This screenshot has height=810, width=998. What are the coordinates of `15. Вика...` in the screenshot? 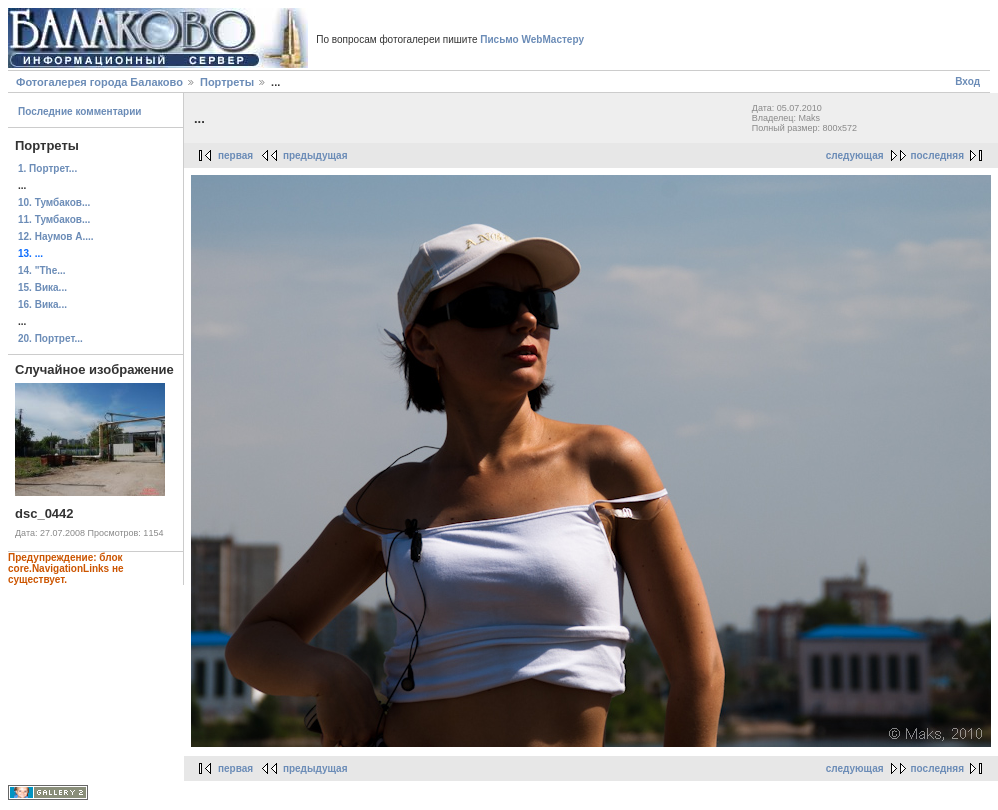 It's located at (42, 287).